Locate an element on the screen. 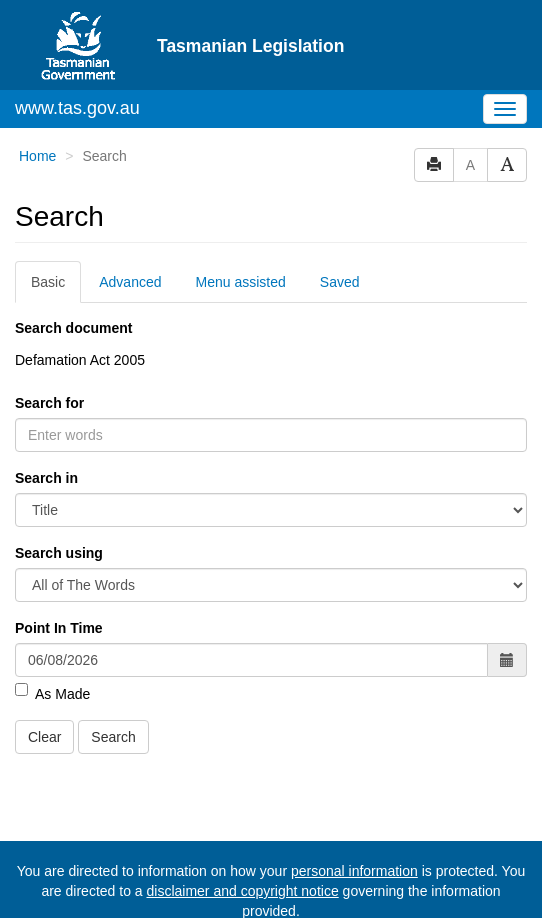  Point In Time is located at coordinates (59, 628).